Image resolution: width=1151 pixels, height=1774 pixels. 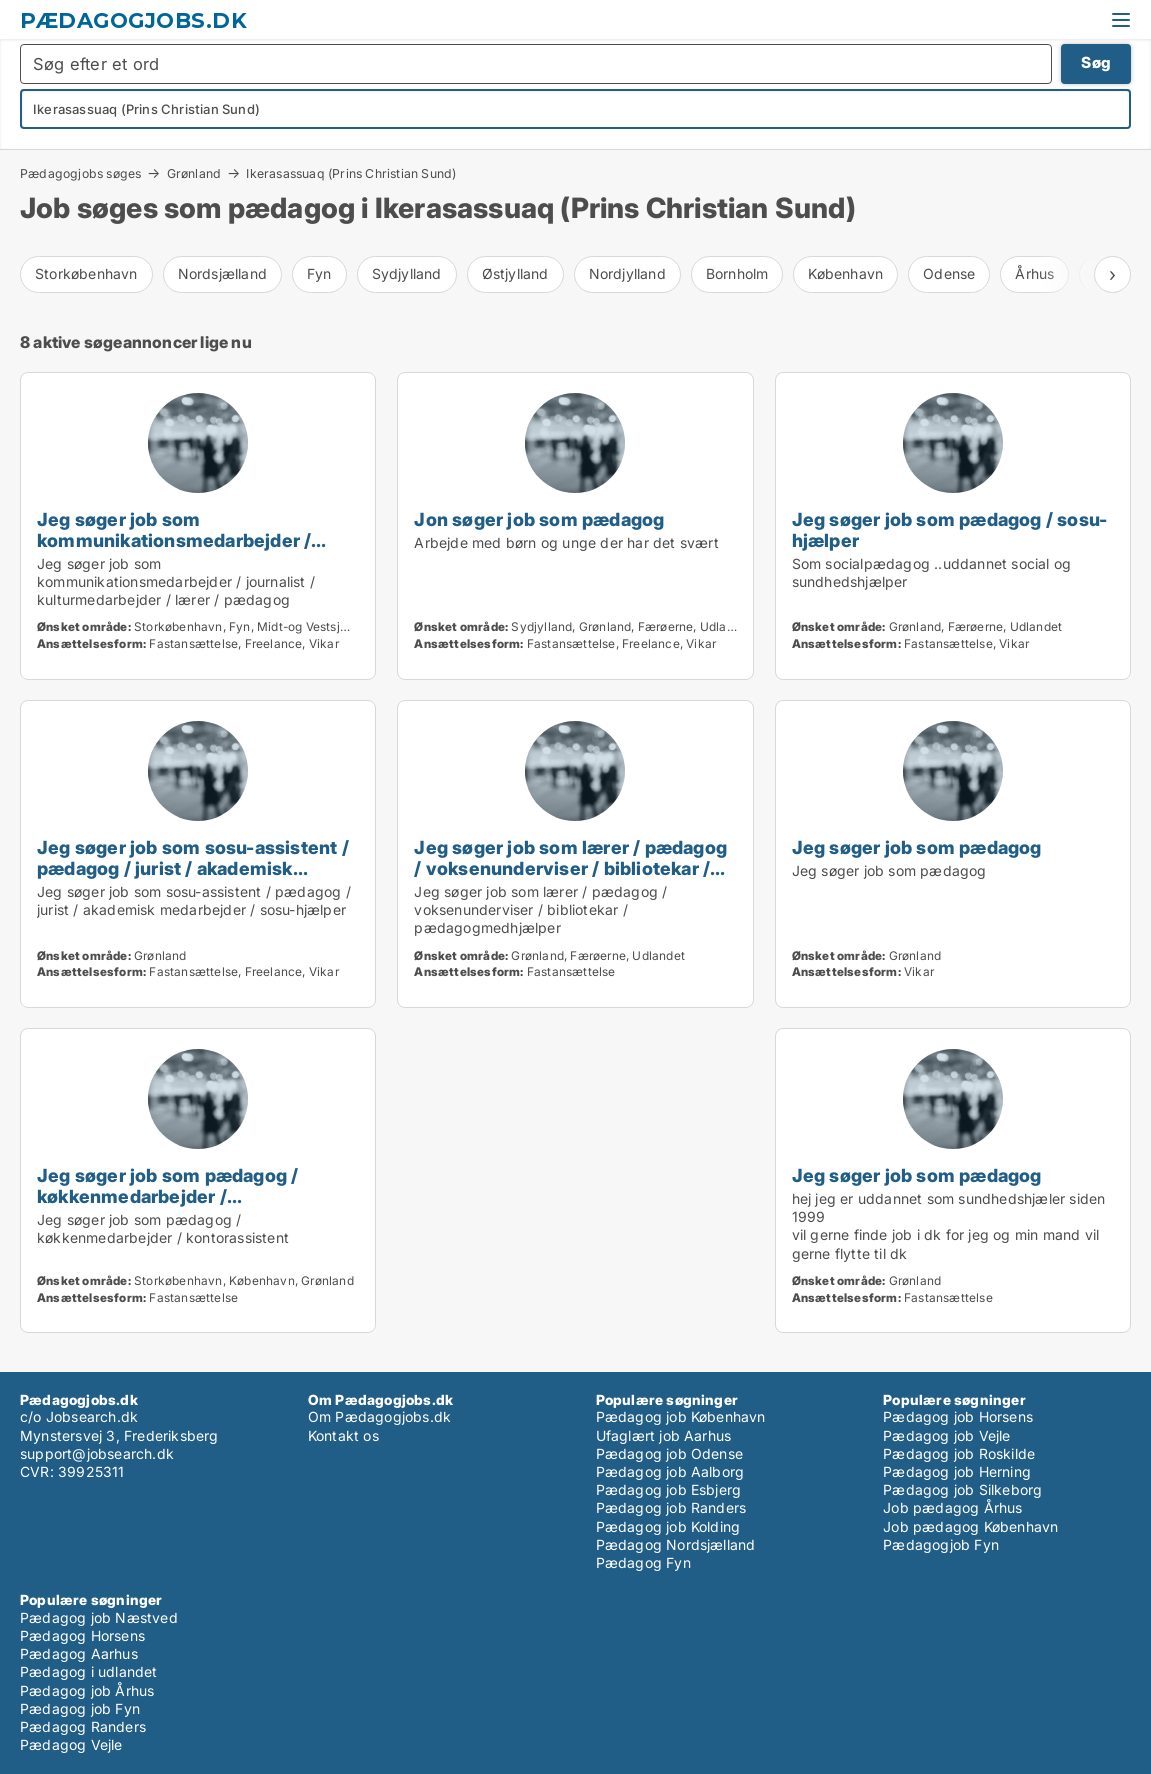 I want to click on Storkøbenhavn, so click(x=86, y=273).